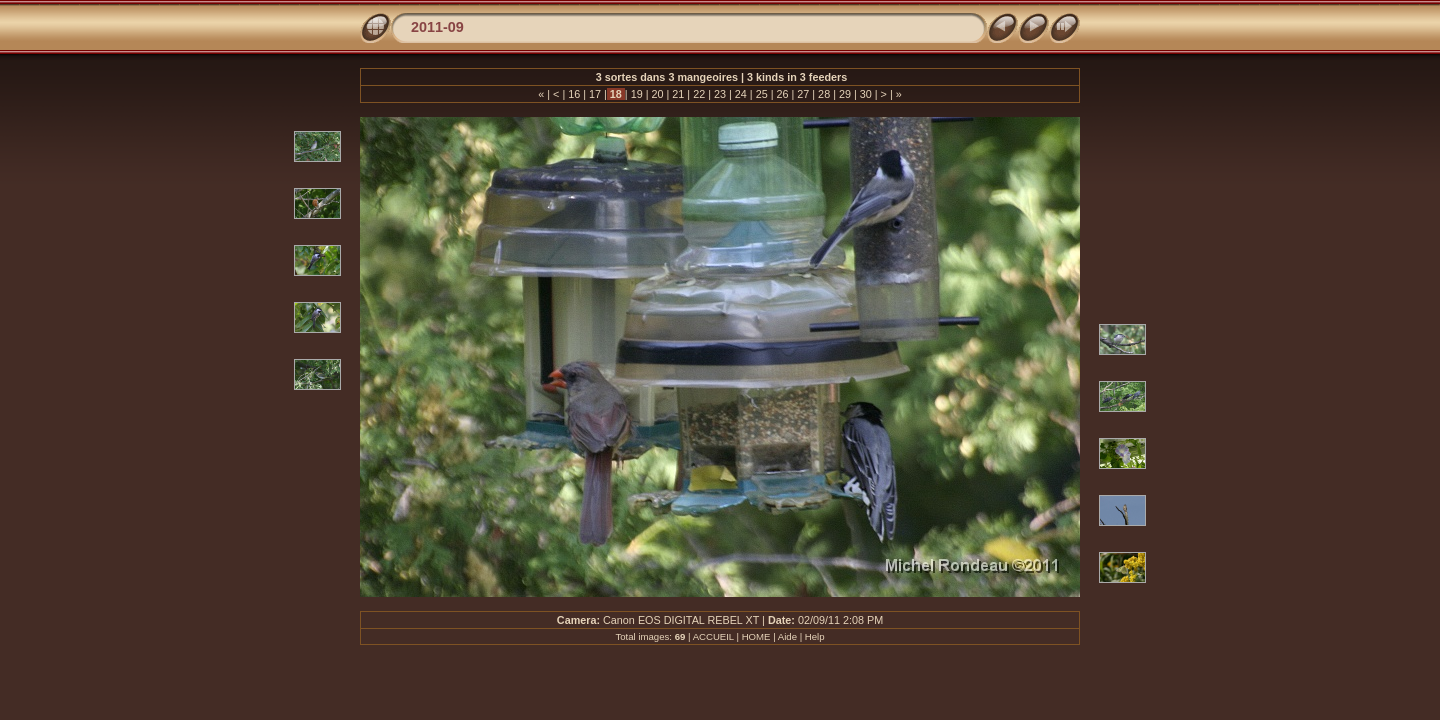 The width and height of the screenshot is (1440, 720). I want to click on 26, so click(782, 94).